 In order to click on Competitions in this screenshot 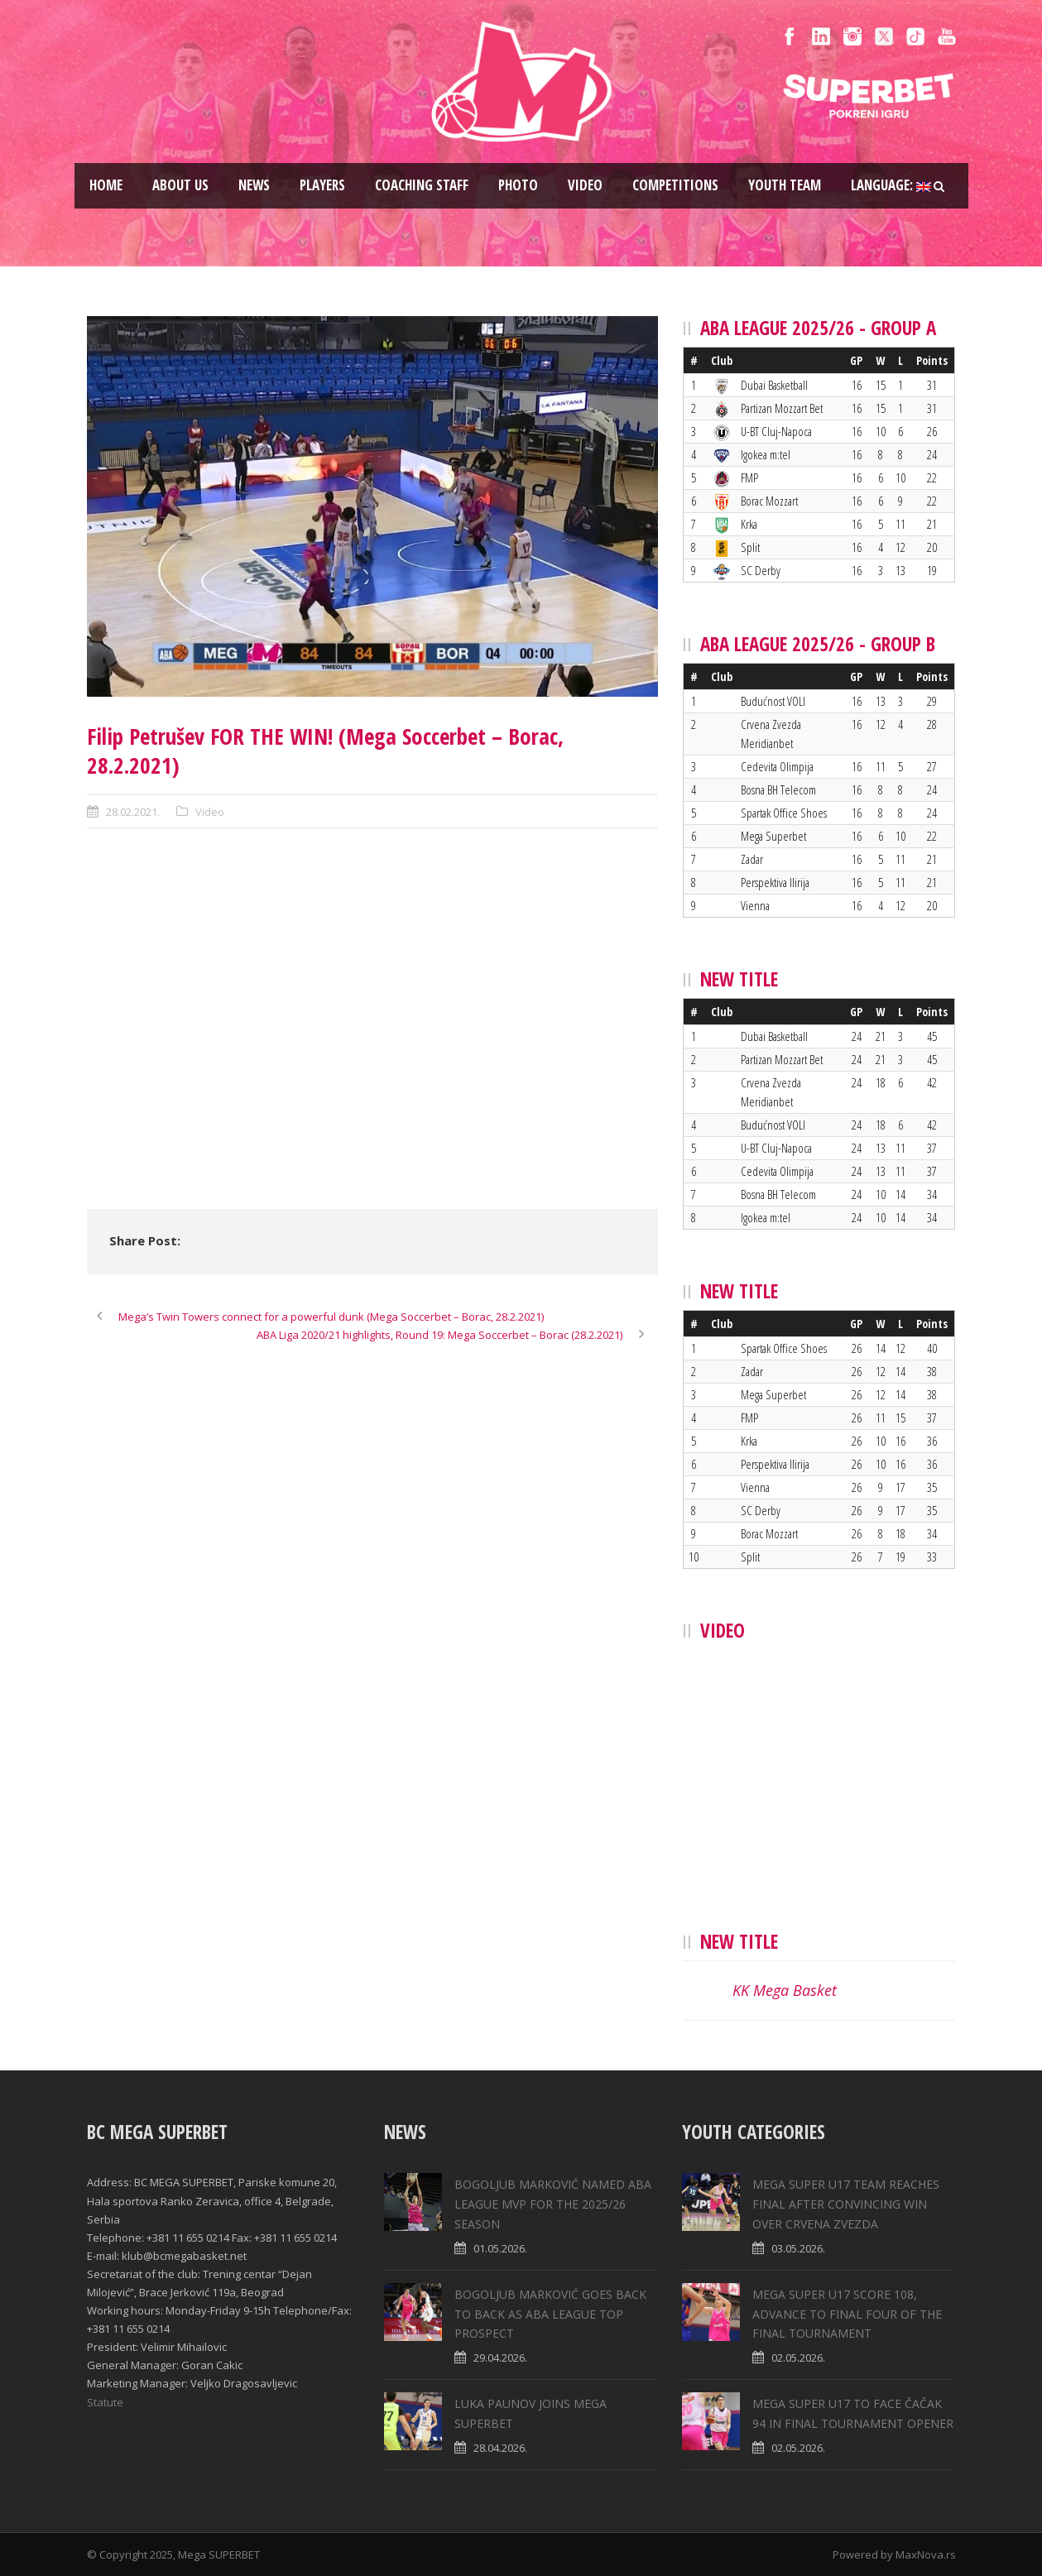, I will do `click(675, 184)`.